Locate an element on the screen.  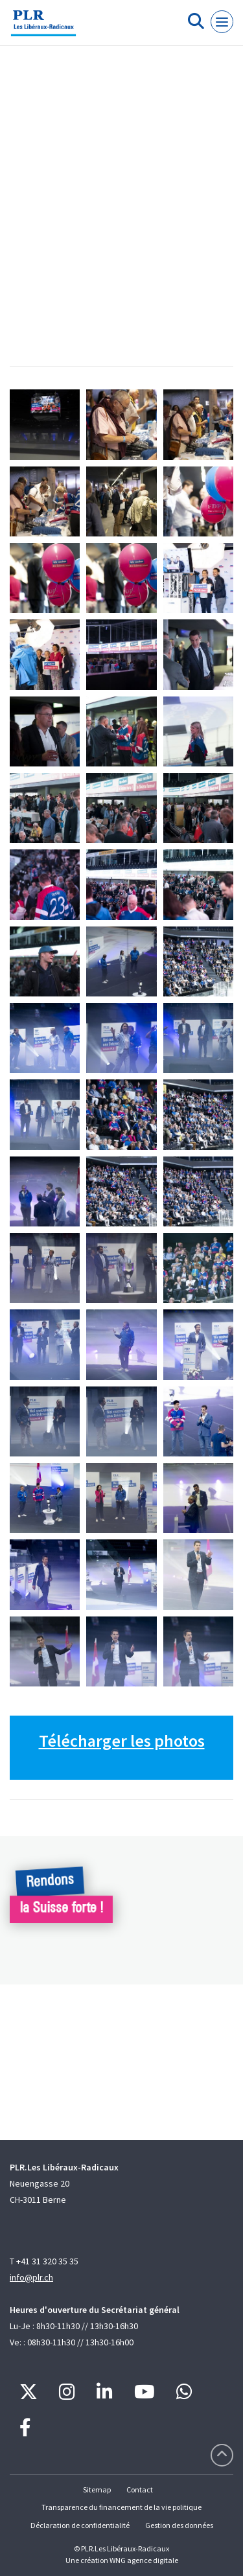
Contact is located at coordinates (139, 2489).